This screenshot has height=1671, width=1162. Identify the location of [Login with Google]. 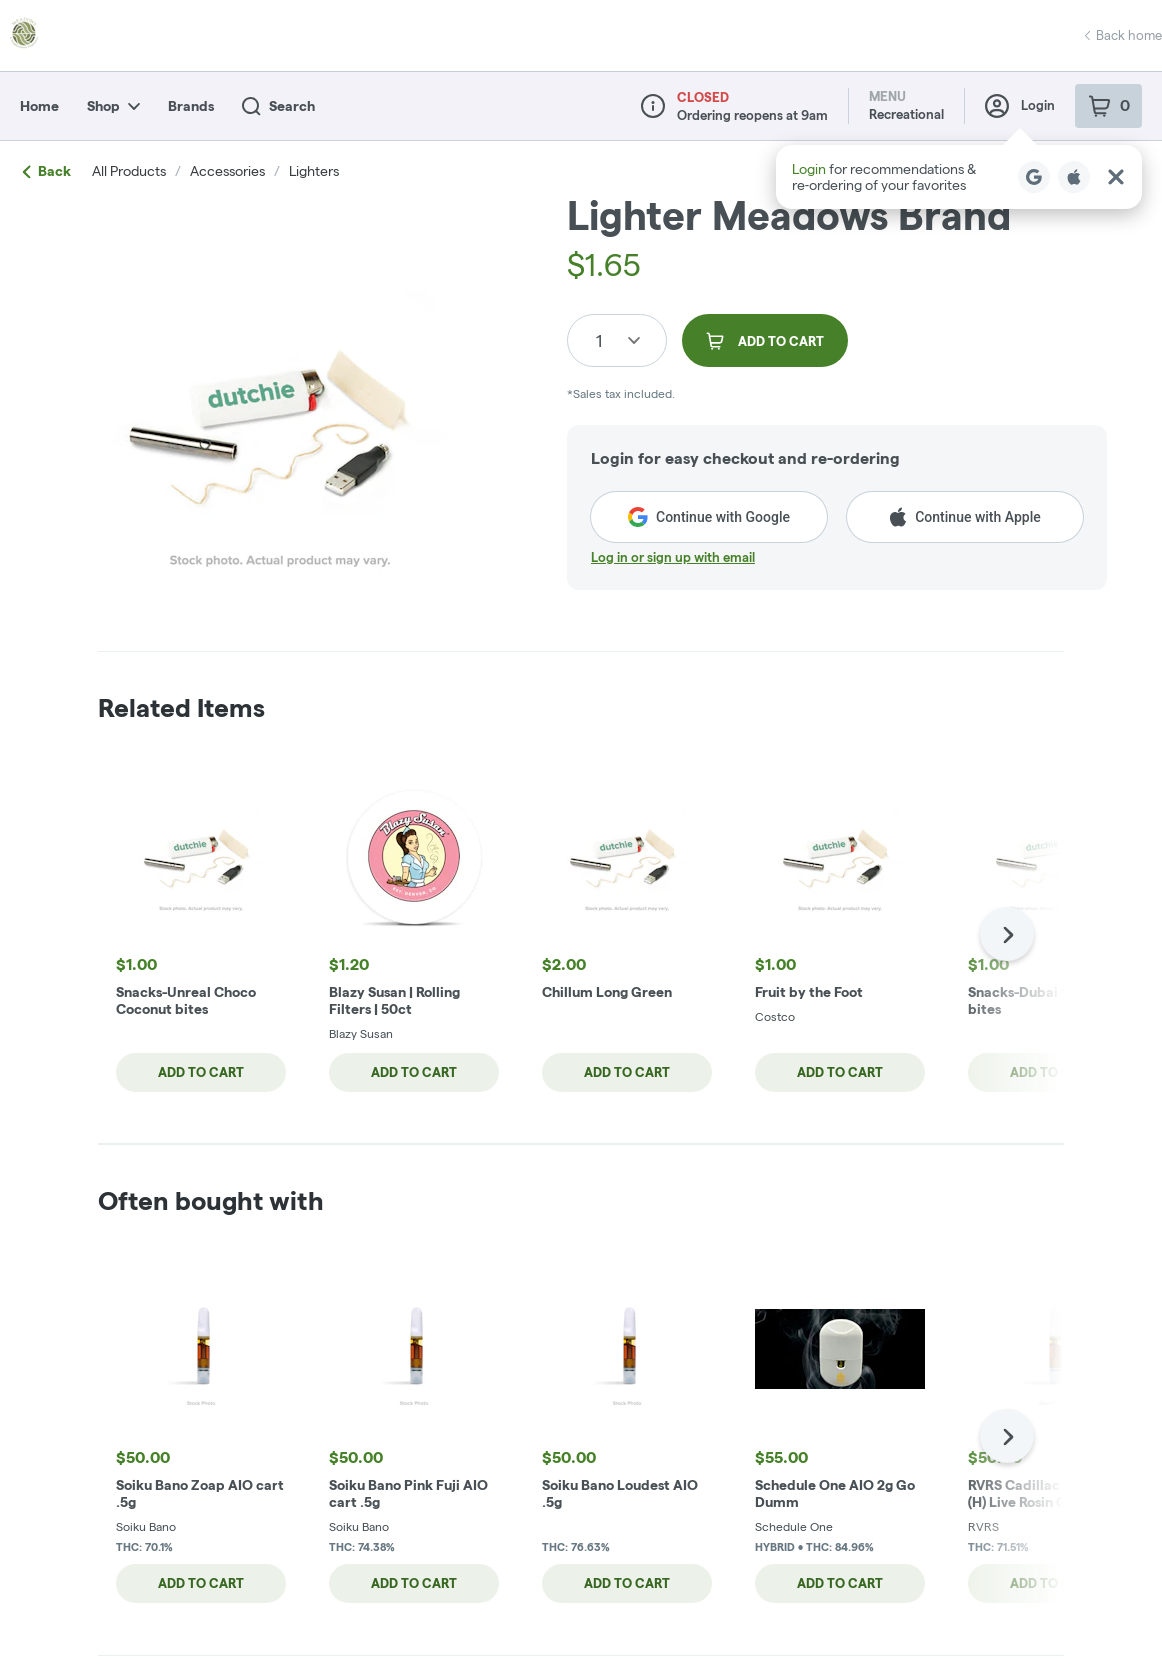
(1034, 177).